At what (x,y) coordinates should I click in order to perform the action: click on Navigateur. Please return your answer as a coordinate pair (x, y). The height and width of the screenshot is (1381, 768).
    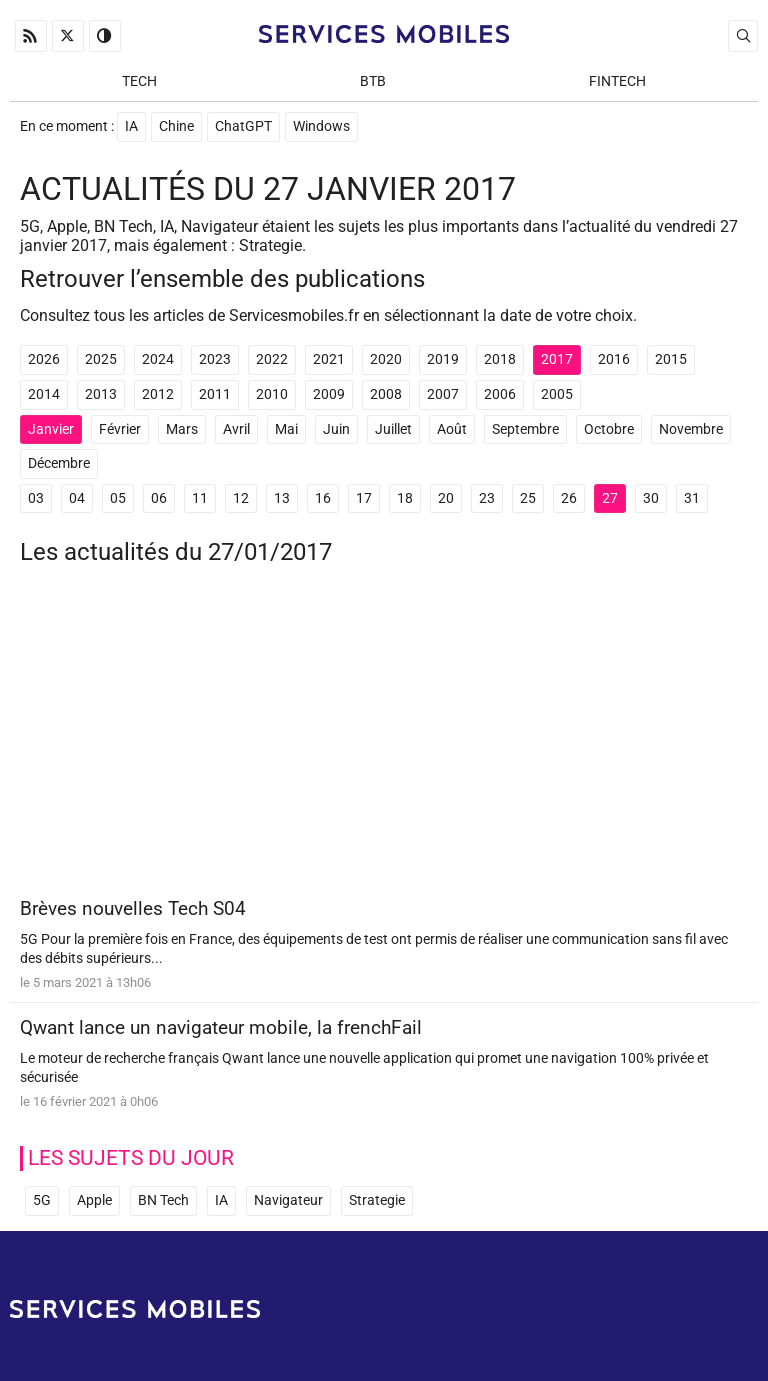
    Looking at the image, I should click on (288, 1200).